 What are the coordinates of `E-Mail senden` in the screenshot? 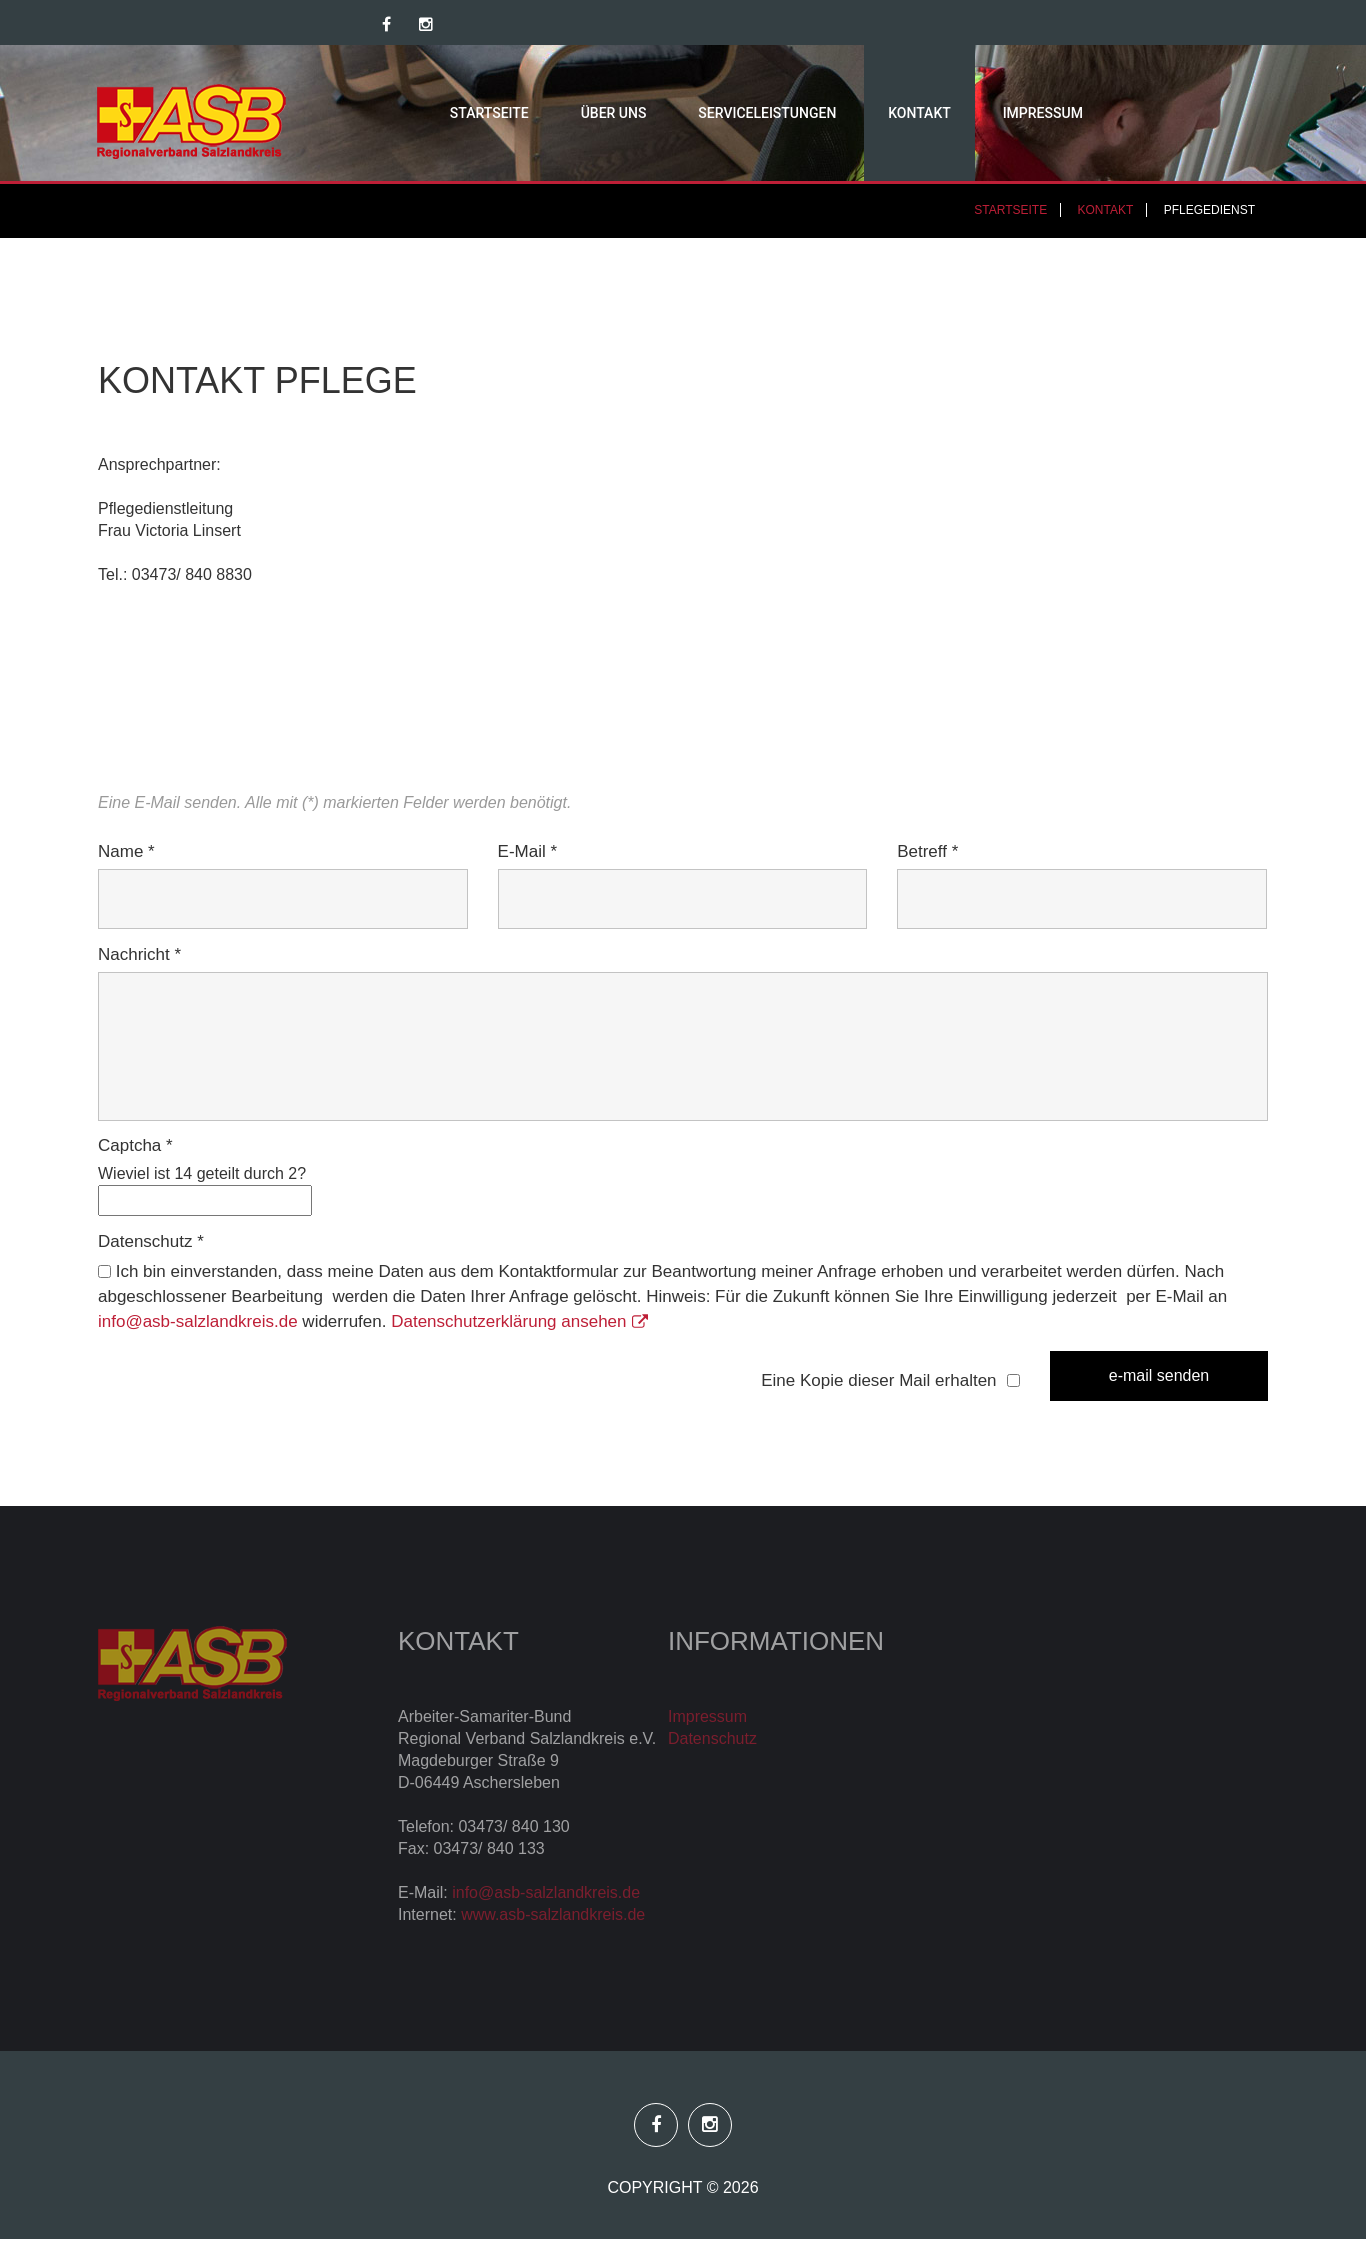 It's located at (1159, 1379).